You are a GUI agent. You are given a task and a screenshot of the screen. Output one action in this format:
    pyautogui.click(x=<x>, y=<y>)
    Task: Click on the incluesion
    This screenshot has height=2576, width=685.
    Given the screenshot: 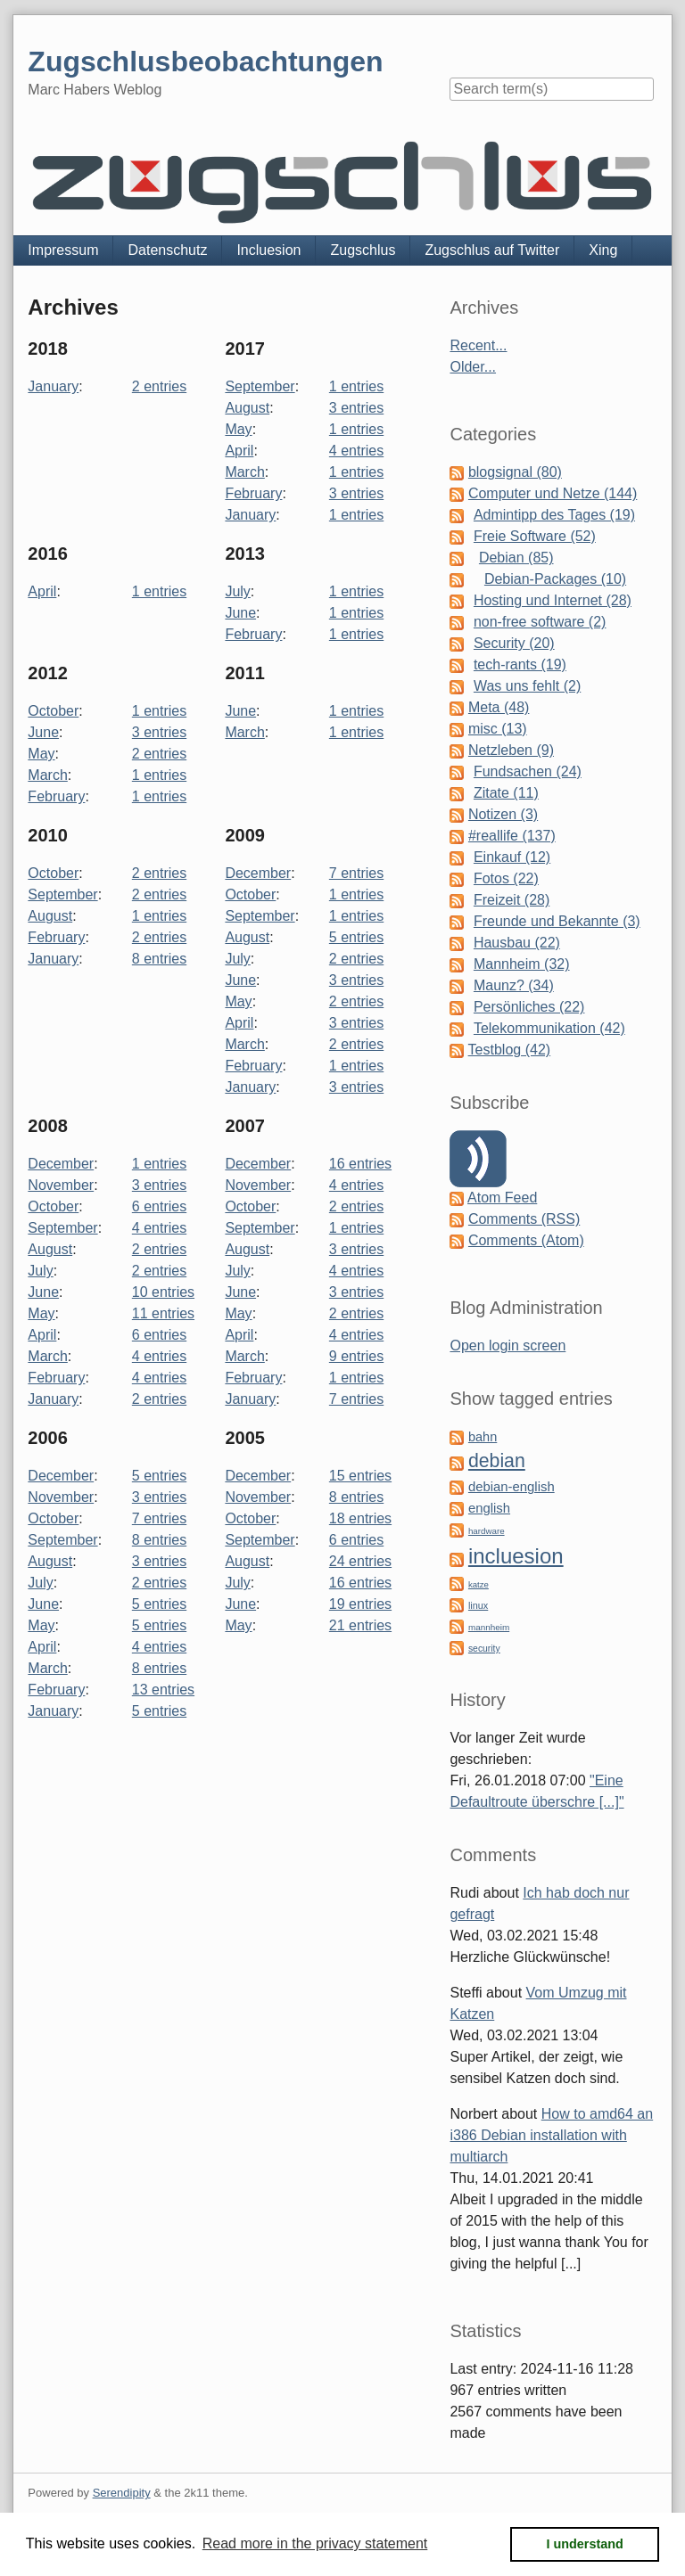 What is the action you would take?
    pyautogui.click(x=516, y=1556)
    